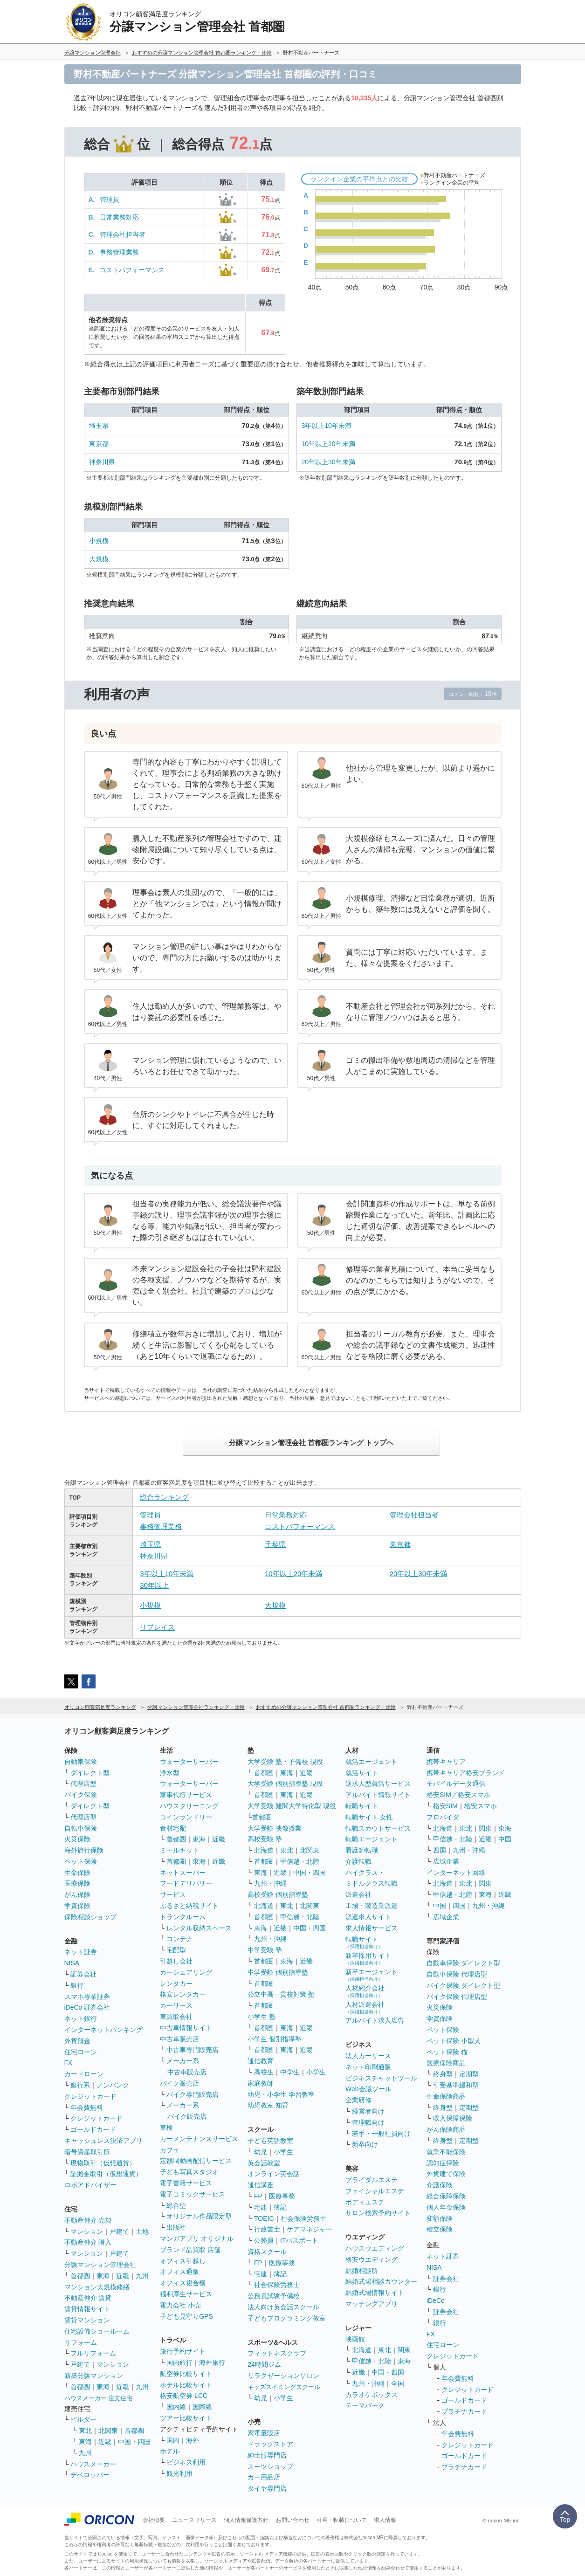  I want to click on ハウスメーカー 注文住宅, so click(98, 2398).